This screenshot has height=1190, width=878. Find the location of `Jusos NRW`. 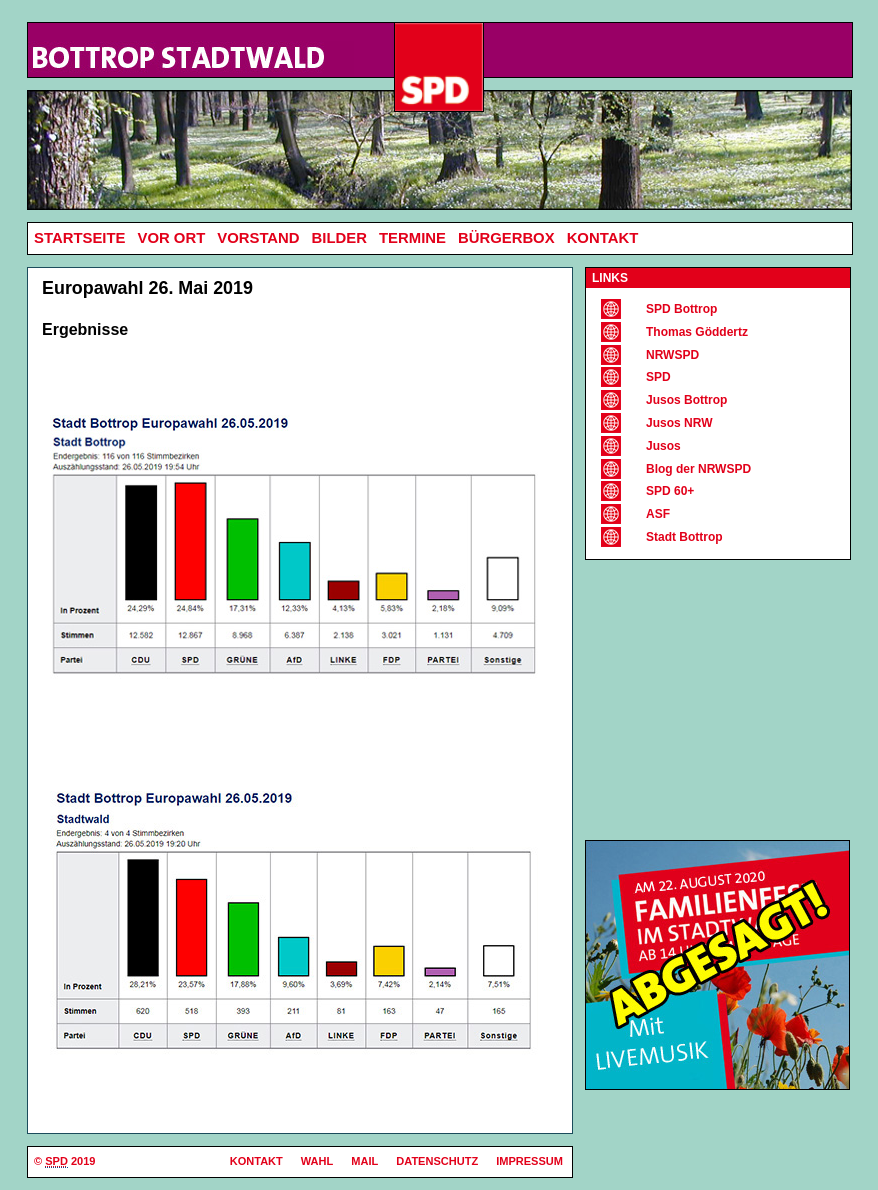

Jusos NRW is located at coordinates (679, 423).